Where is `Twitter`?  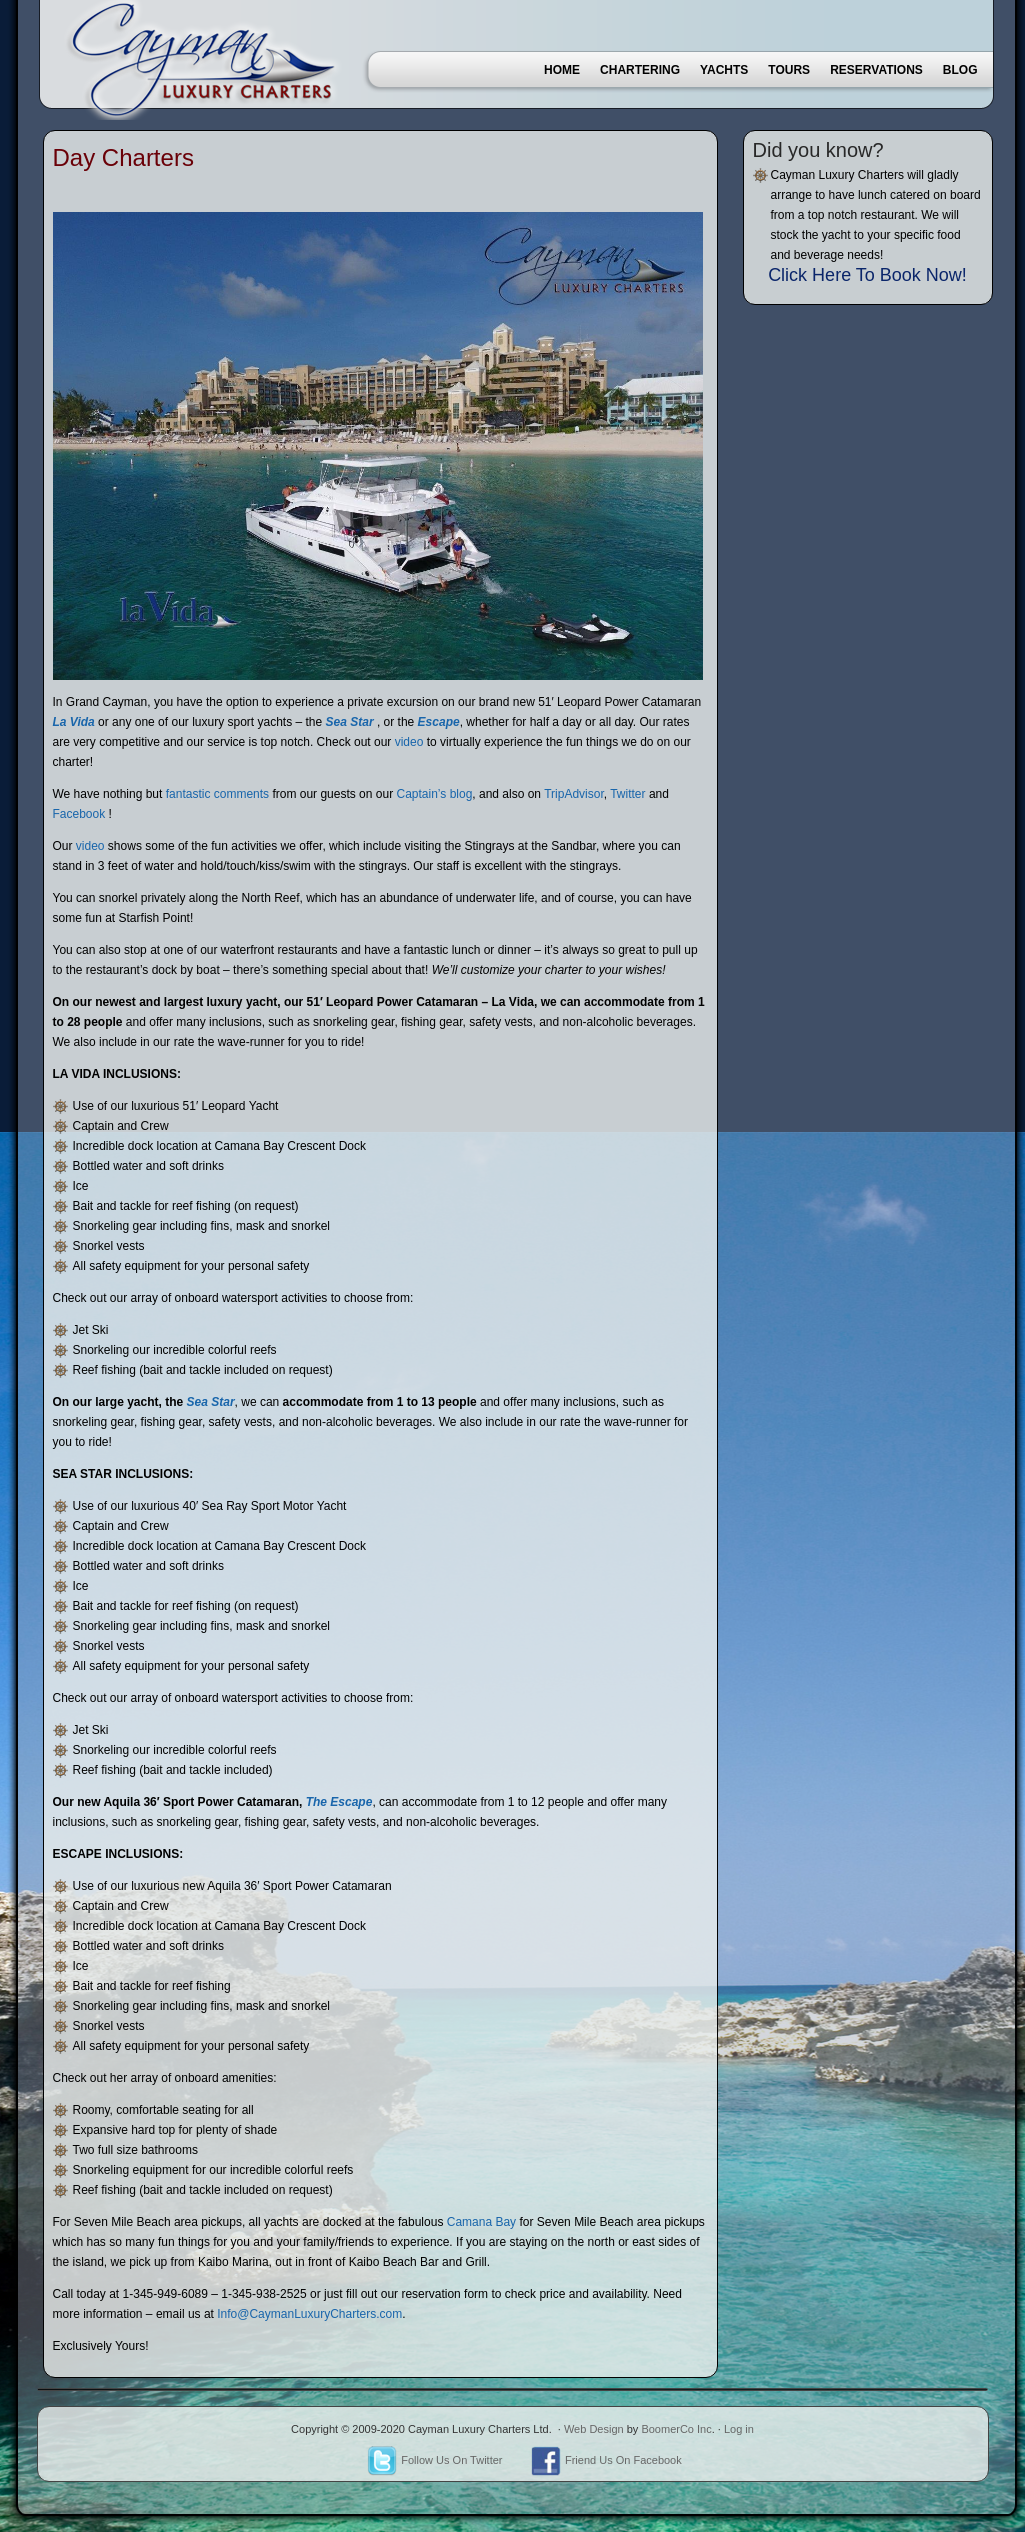 Twitter is located at coordinates (627, 794).